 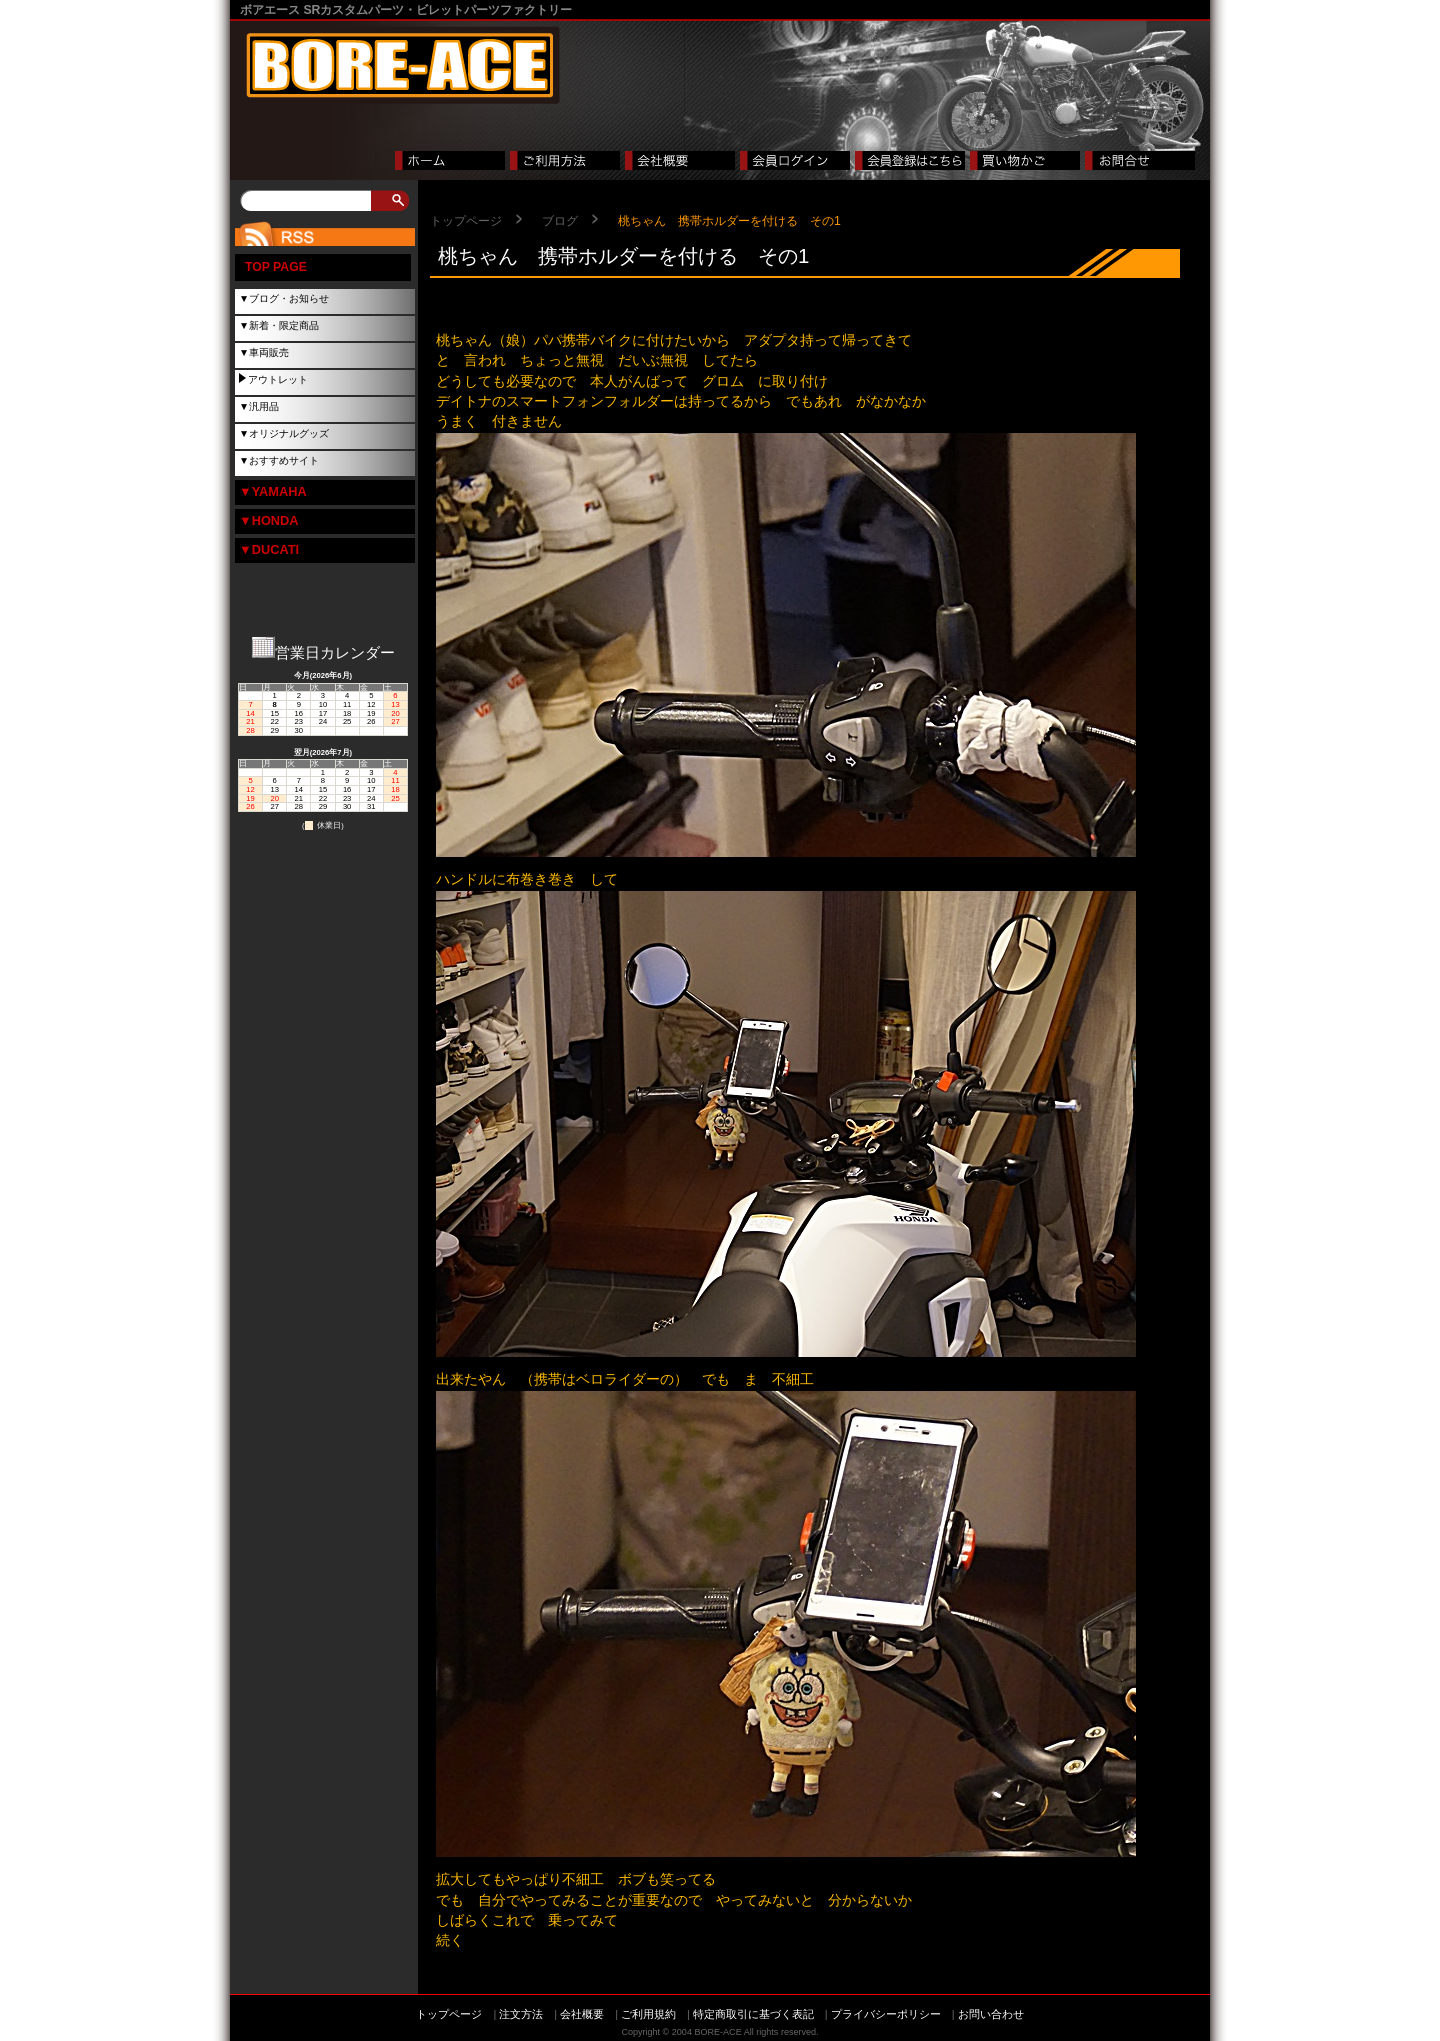 I want to click on 特定商取引に基づく表記, so click(x=753, y=2014).